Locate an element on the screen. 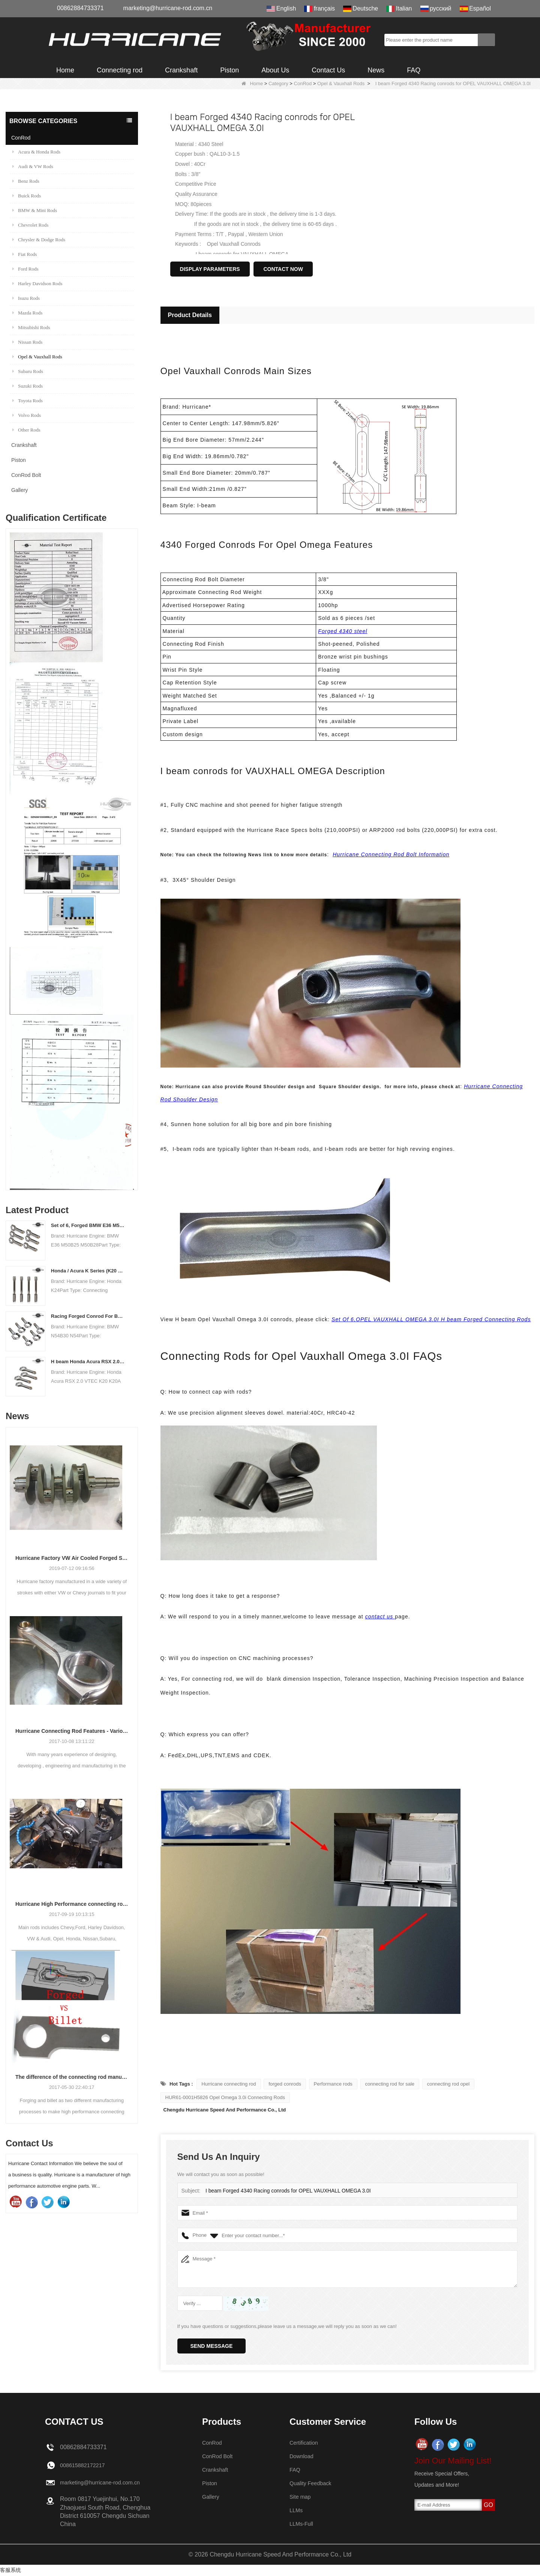 The width and height of the screenshot is (540, 2576). News is located at coordinates (376, 70).